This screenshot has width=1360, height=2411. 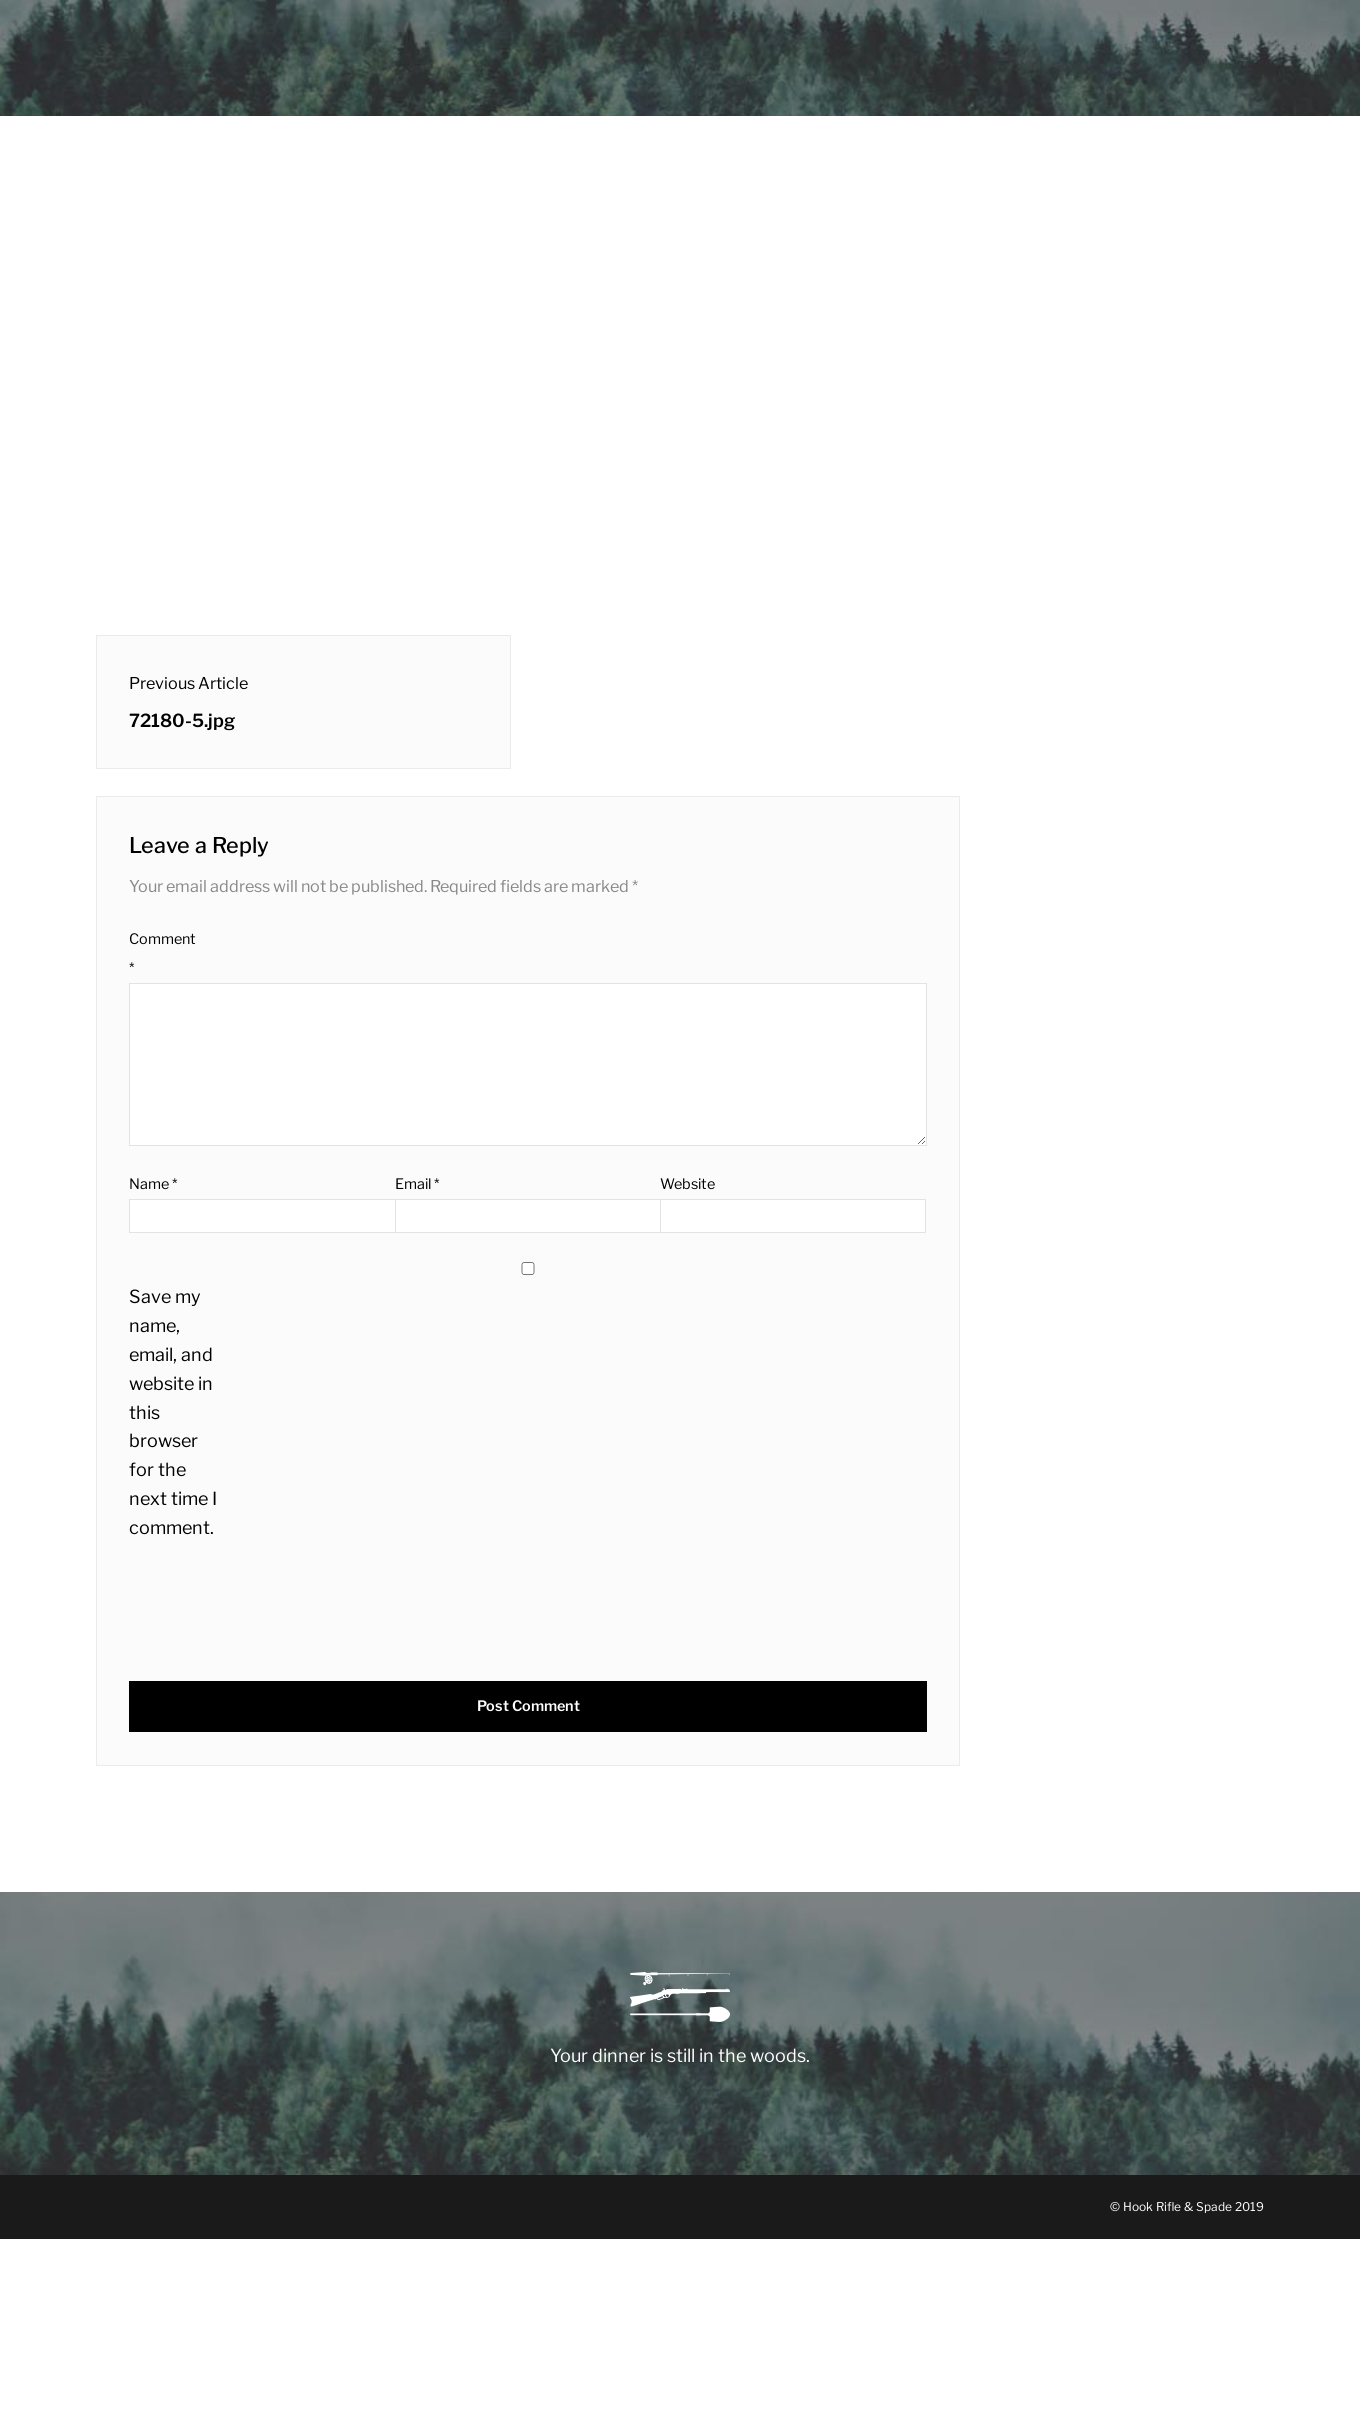 What do you see at coordinates (265, 1614) in the screenshot?
I see `[presentation]` at bounding box center [265, 1614].